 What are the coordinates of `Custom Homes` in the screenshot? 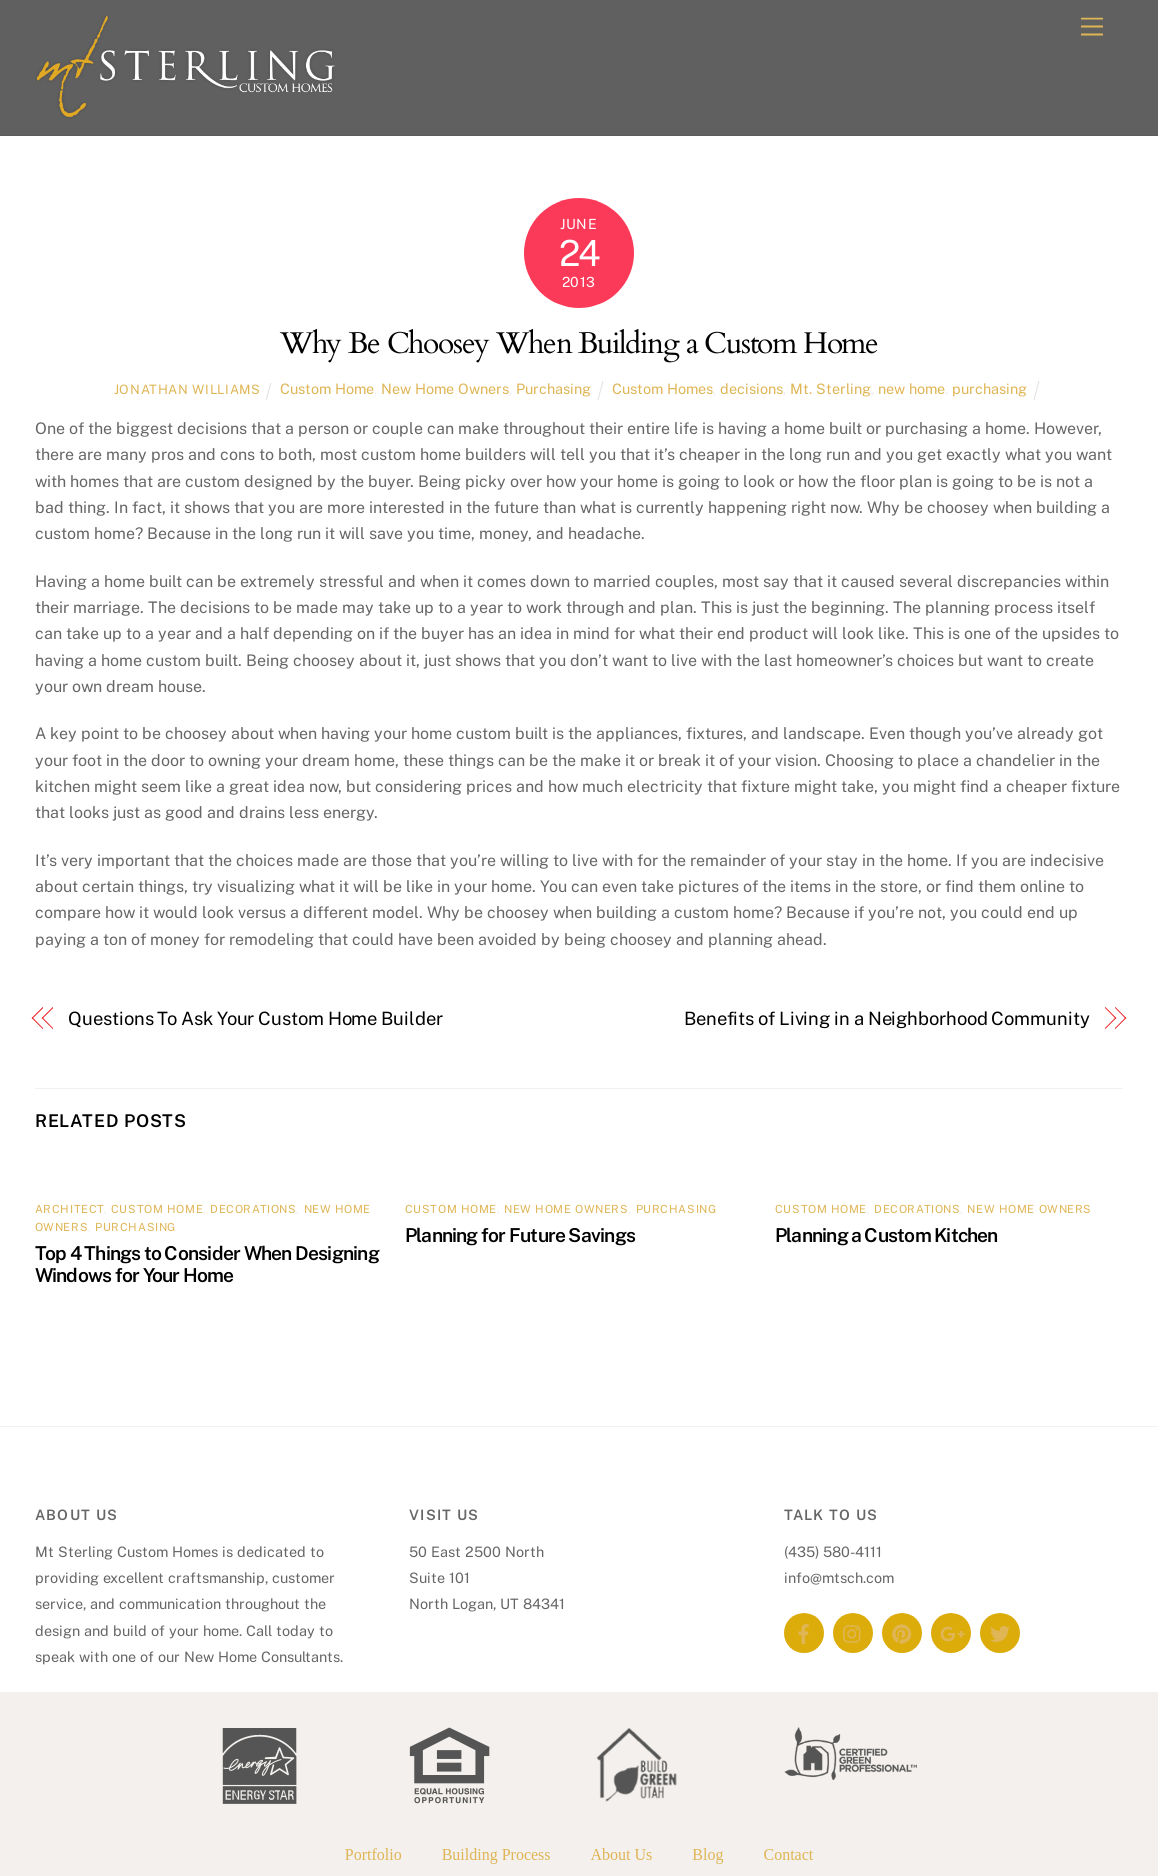 It's located at (662, 388).